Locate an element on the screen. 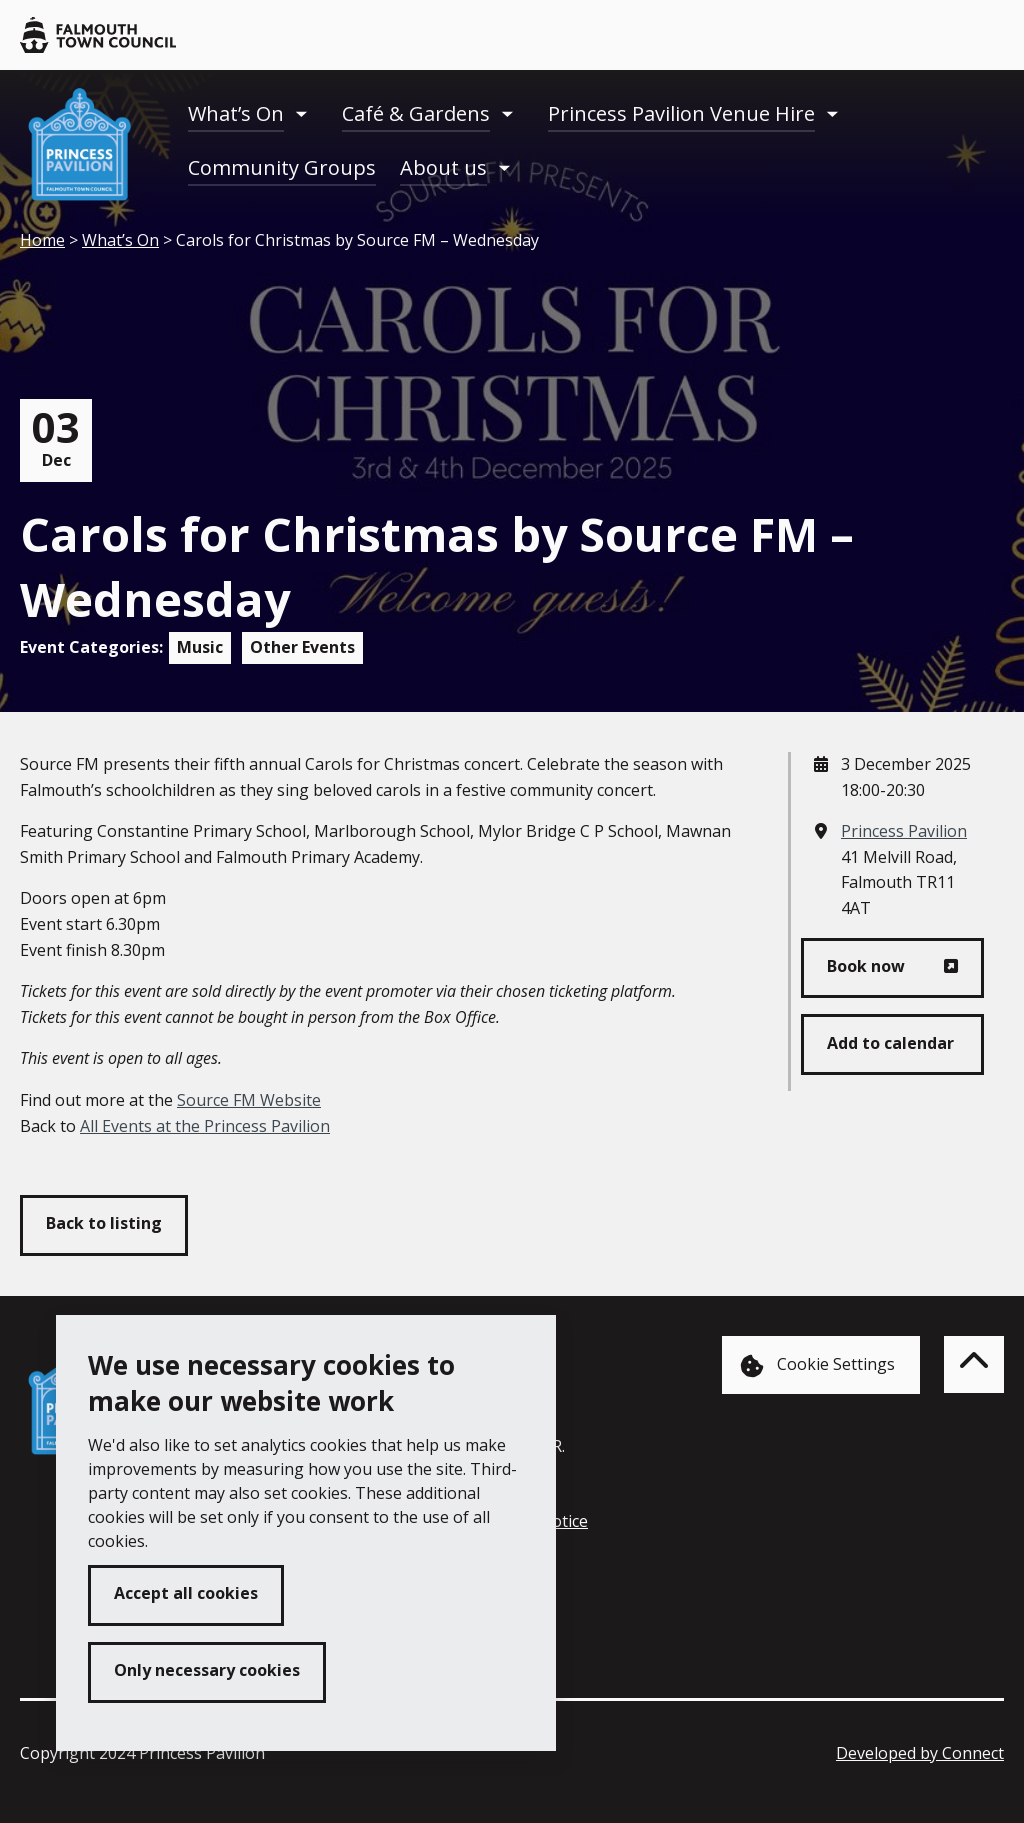 This screenshot has height=1823, width=1024. Music is located at coordinates (200, 647).